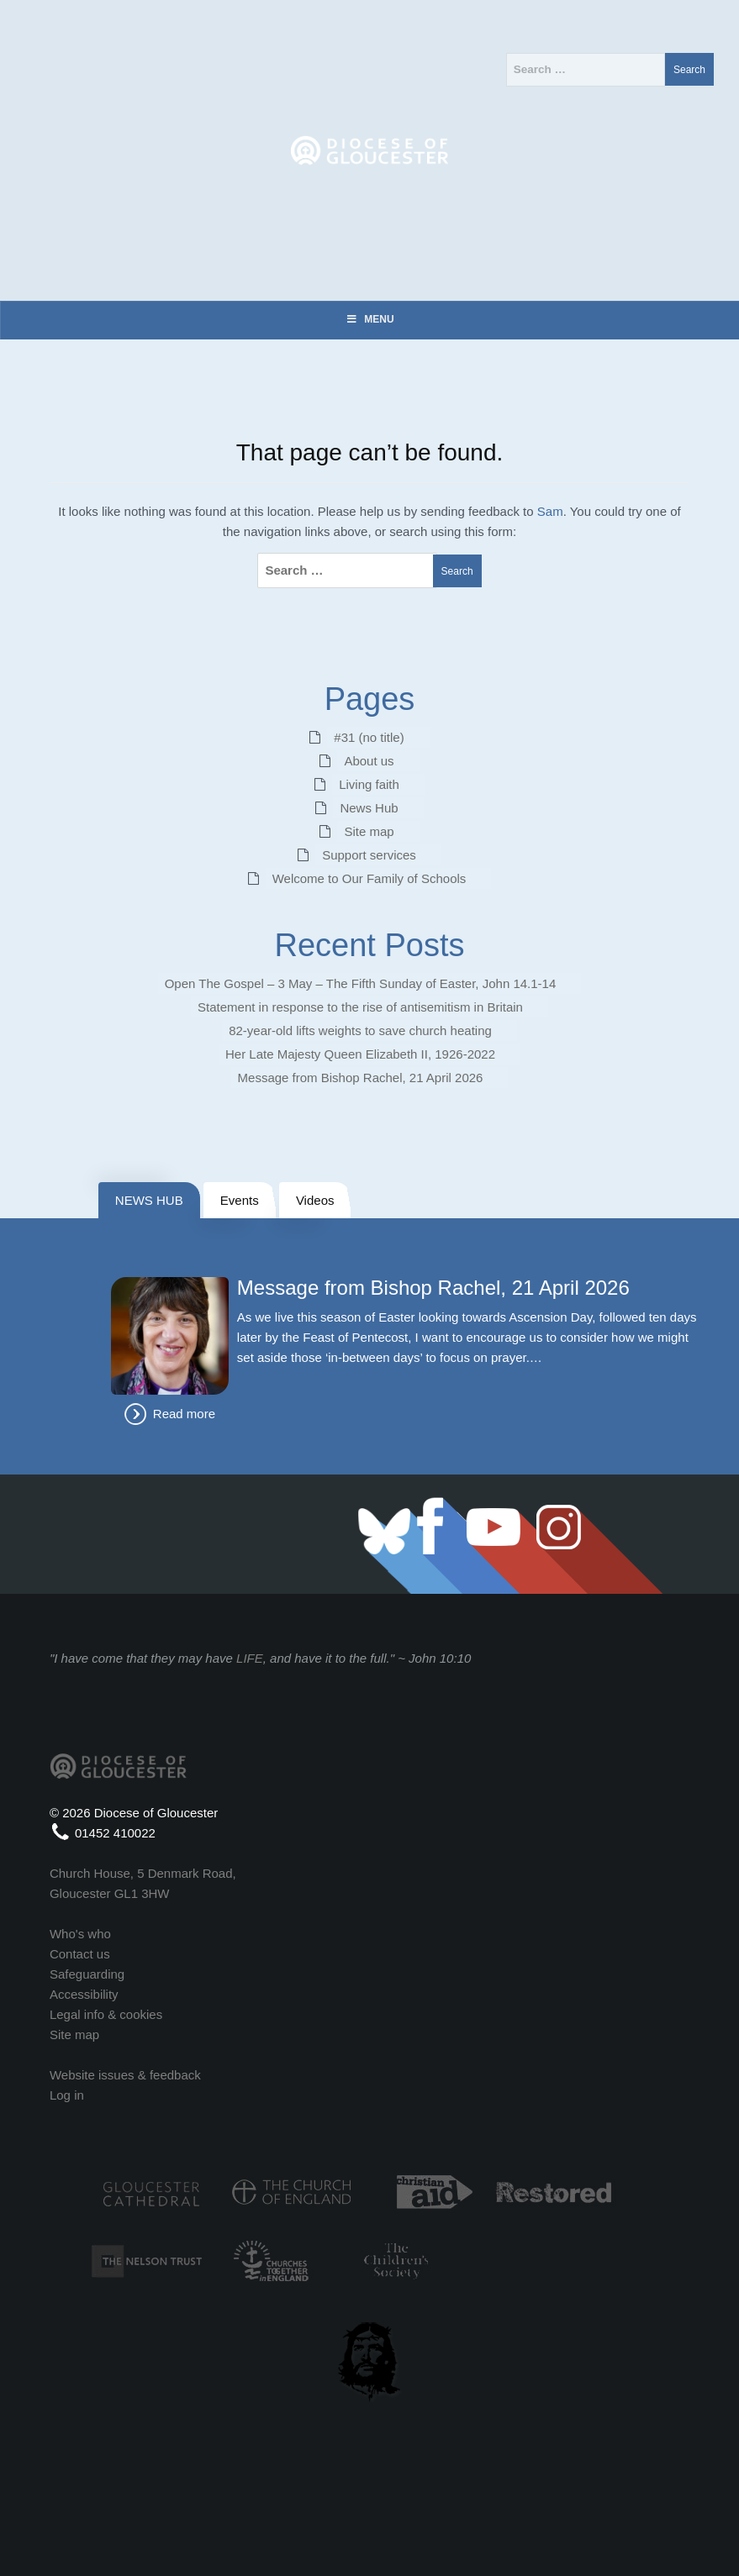  I want to click on Website issues & feedback, so click(125, 2075).